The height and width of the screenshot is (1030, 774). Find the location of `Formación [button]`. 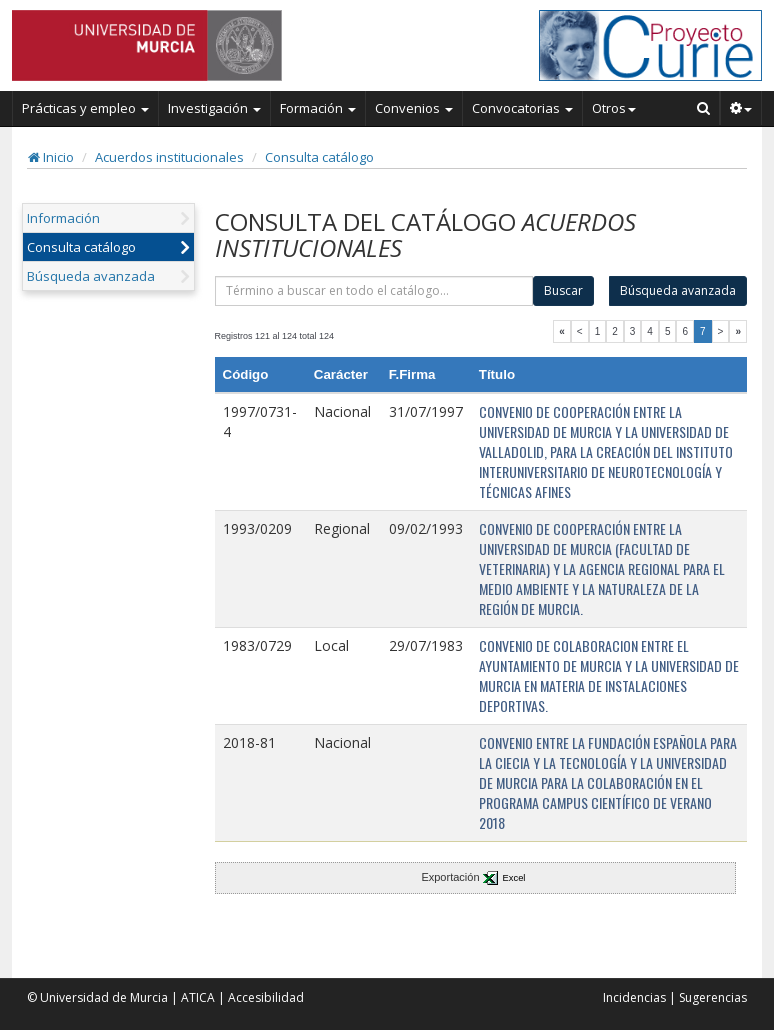

Formación [button] is located at coordinates (318, 108).